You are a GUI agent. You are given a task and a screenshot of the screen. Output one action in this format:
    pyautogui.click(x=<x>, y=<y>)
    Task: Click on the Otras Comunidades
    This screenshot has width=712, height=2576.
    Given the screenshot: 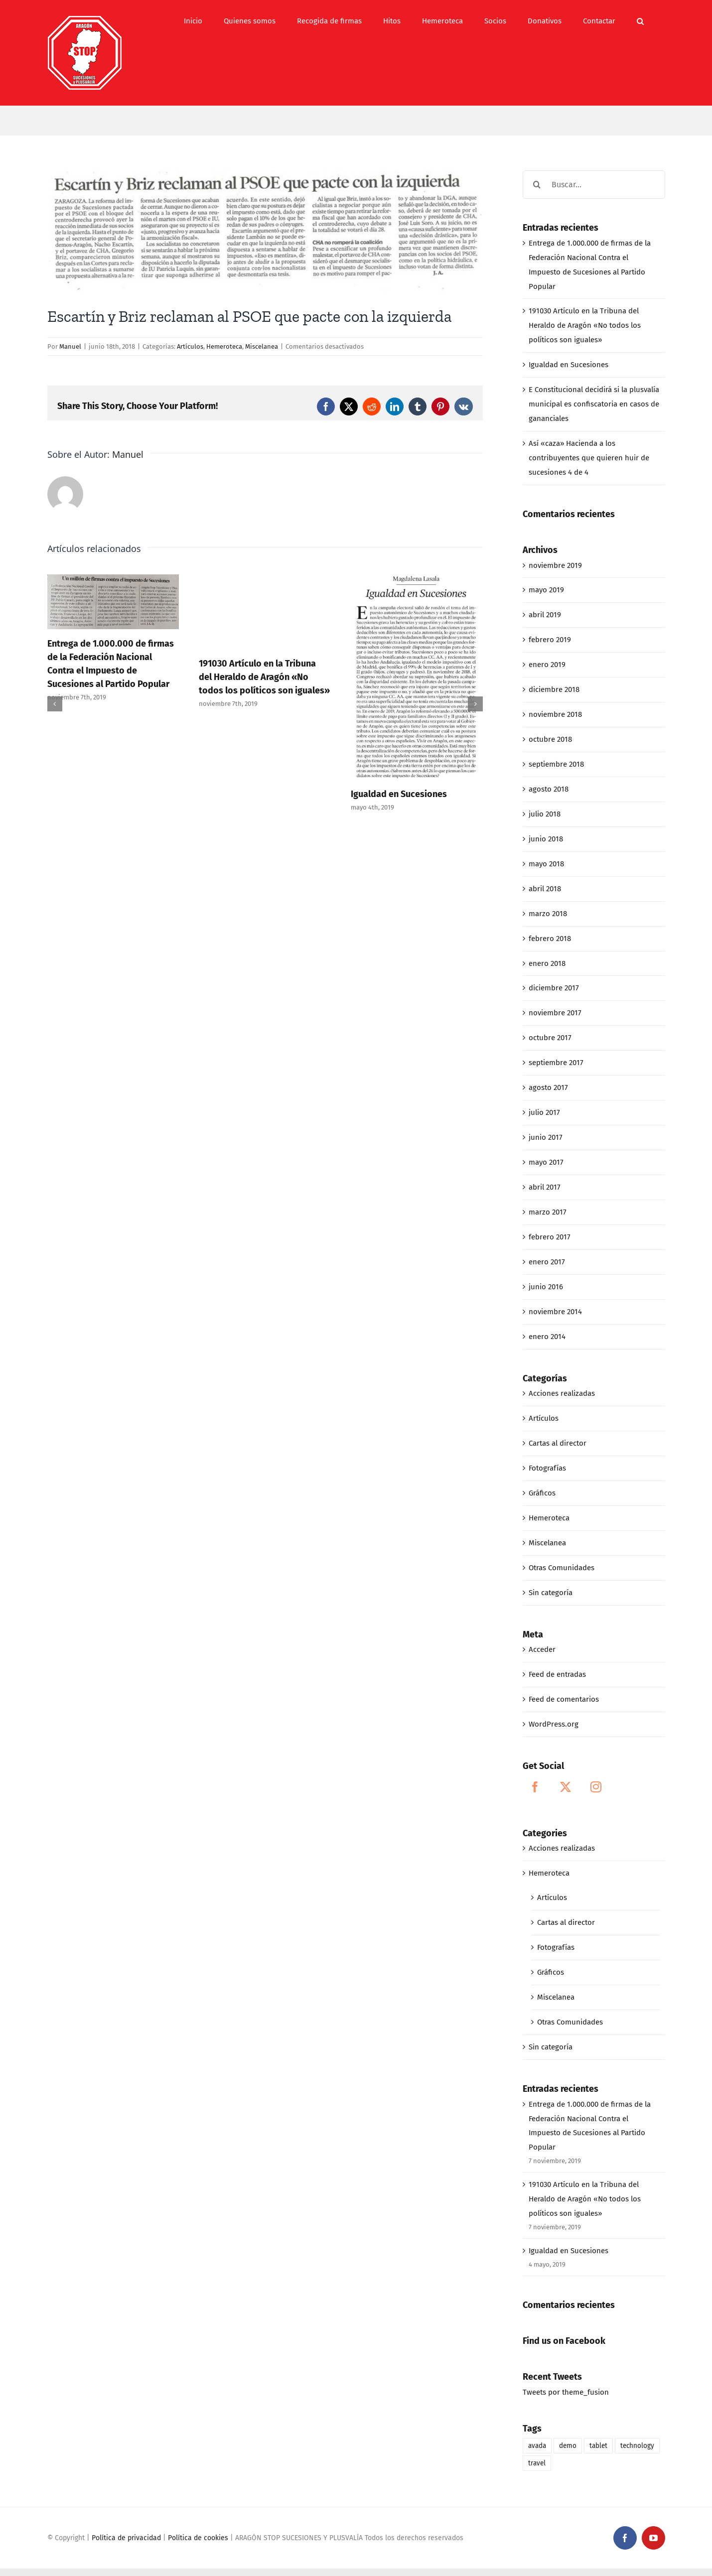 What is the action you would take?
    pyautogui.click(x=561, y=1567)
    